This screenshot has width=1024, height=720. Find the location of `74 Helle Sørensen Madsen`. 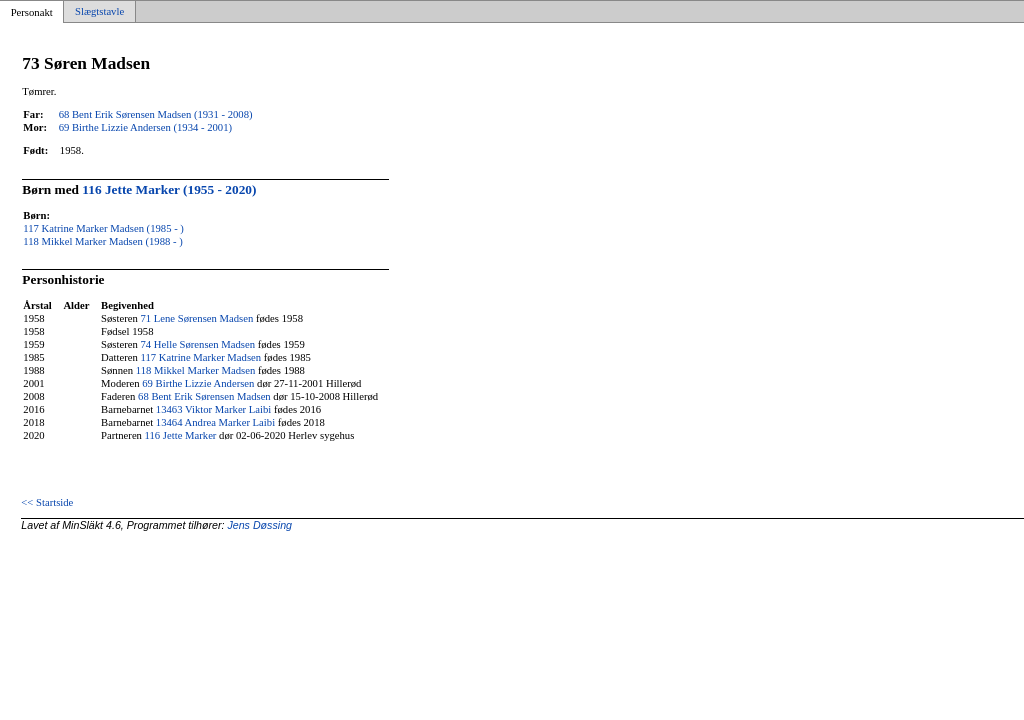

74 Helle Sørensen Madsen is located at coordinates (197, 344).